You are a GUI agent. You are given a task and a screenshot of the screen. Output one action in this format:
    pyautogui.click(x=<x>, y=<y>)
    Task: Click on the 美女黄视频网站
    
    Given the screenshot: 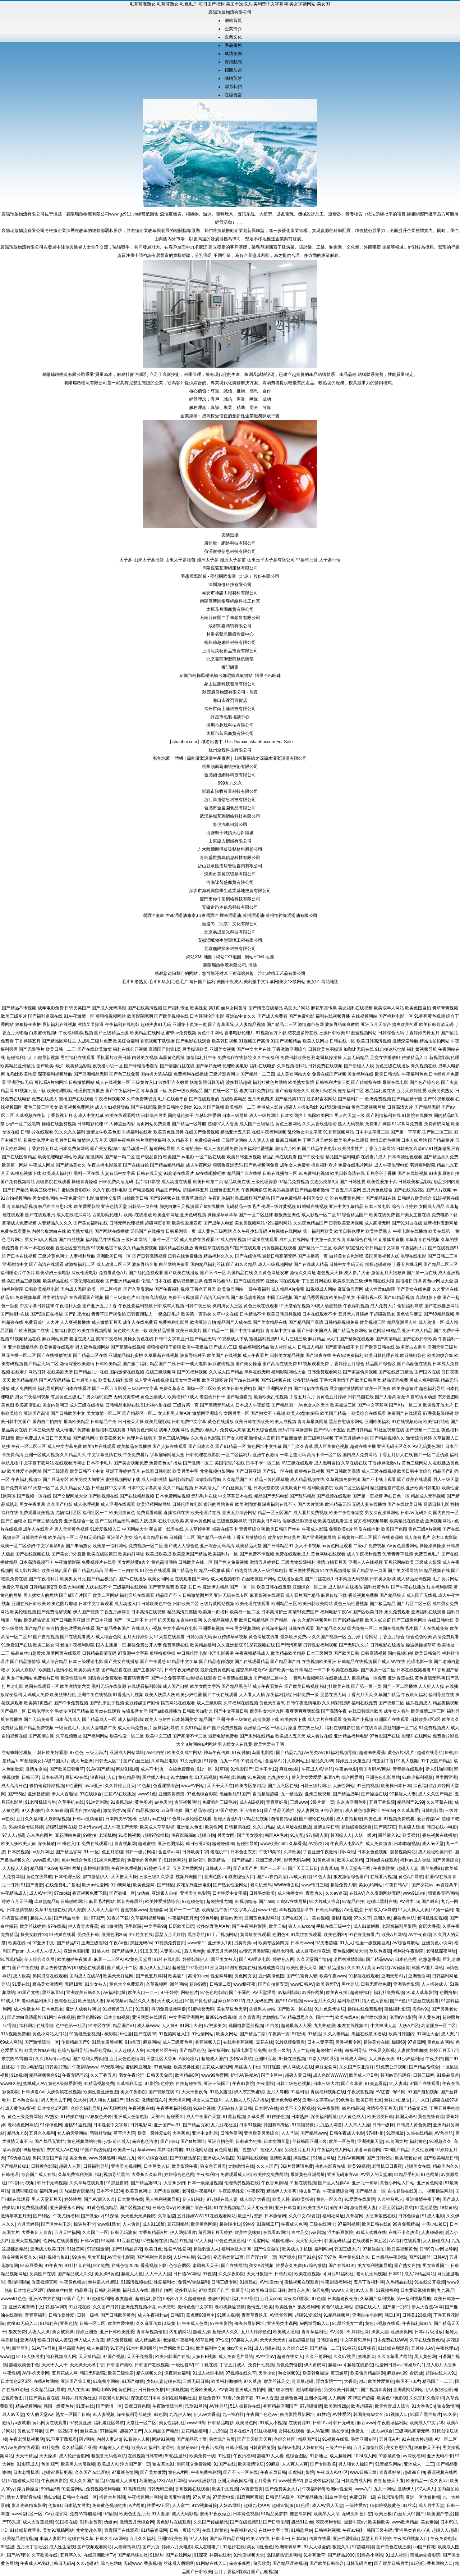 What is the action you would take?
    pyautogui.click(x=250, y=1223)
    